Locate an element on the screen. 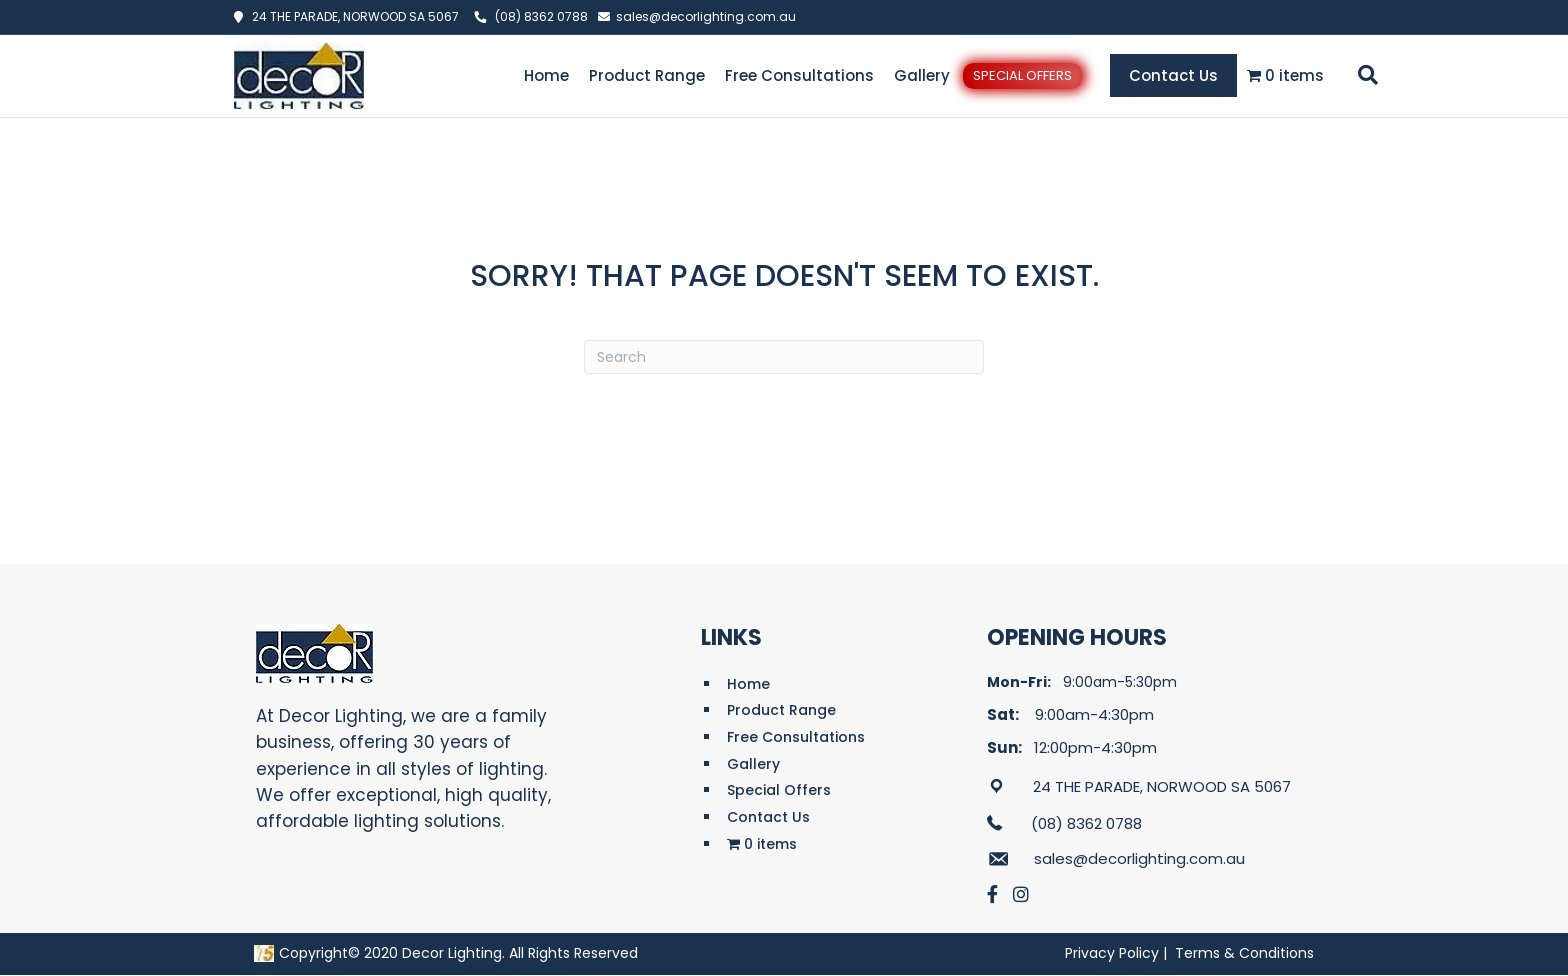  Home is located at coordinates (546, 75).